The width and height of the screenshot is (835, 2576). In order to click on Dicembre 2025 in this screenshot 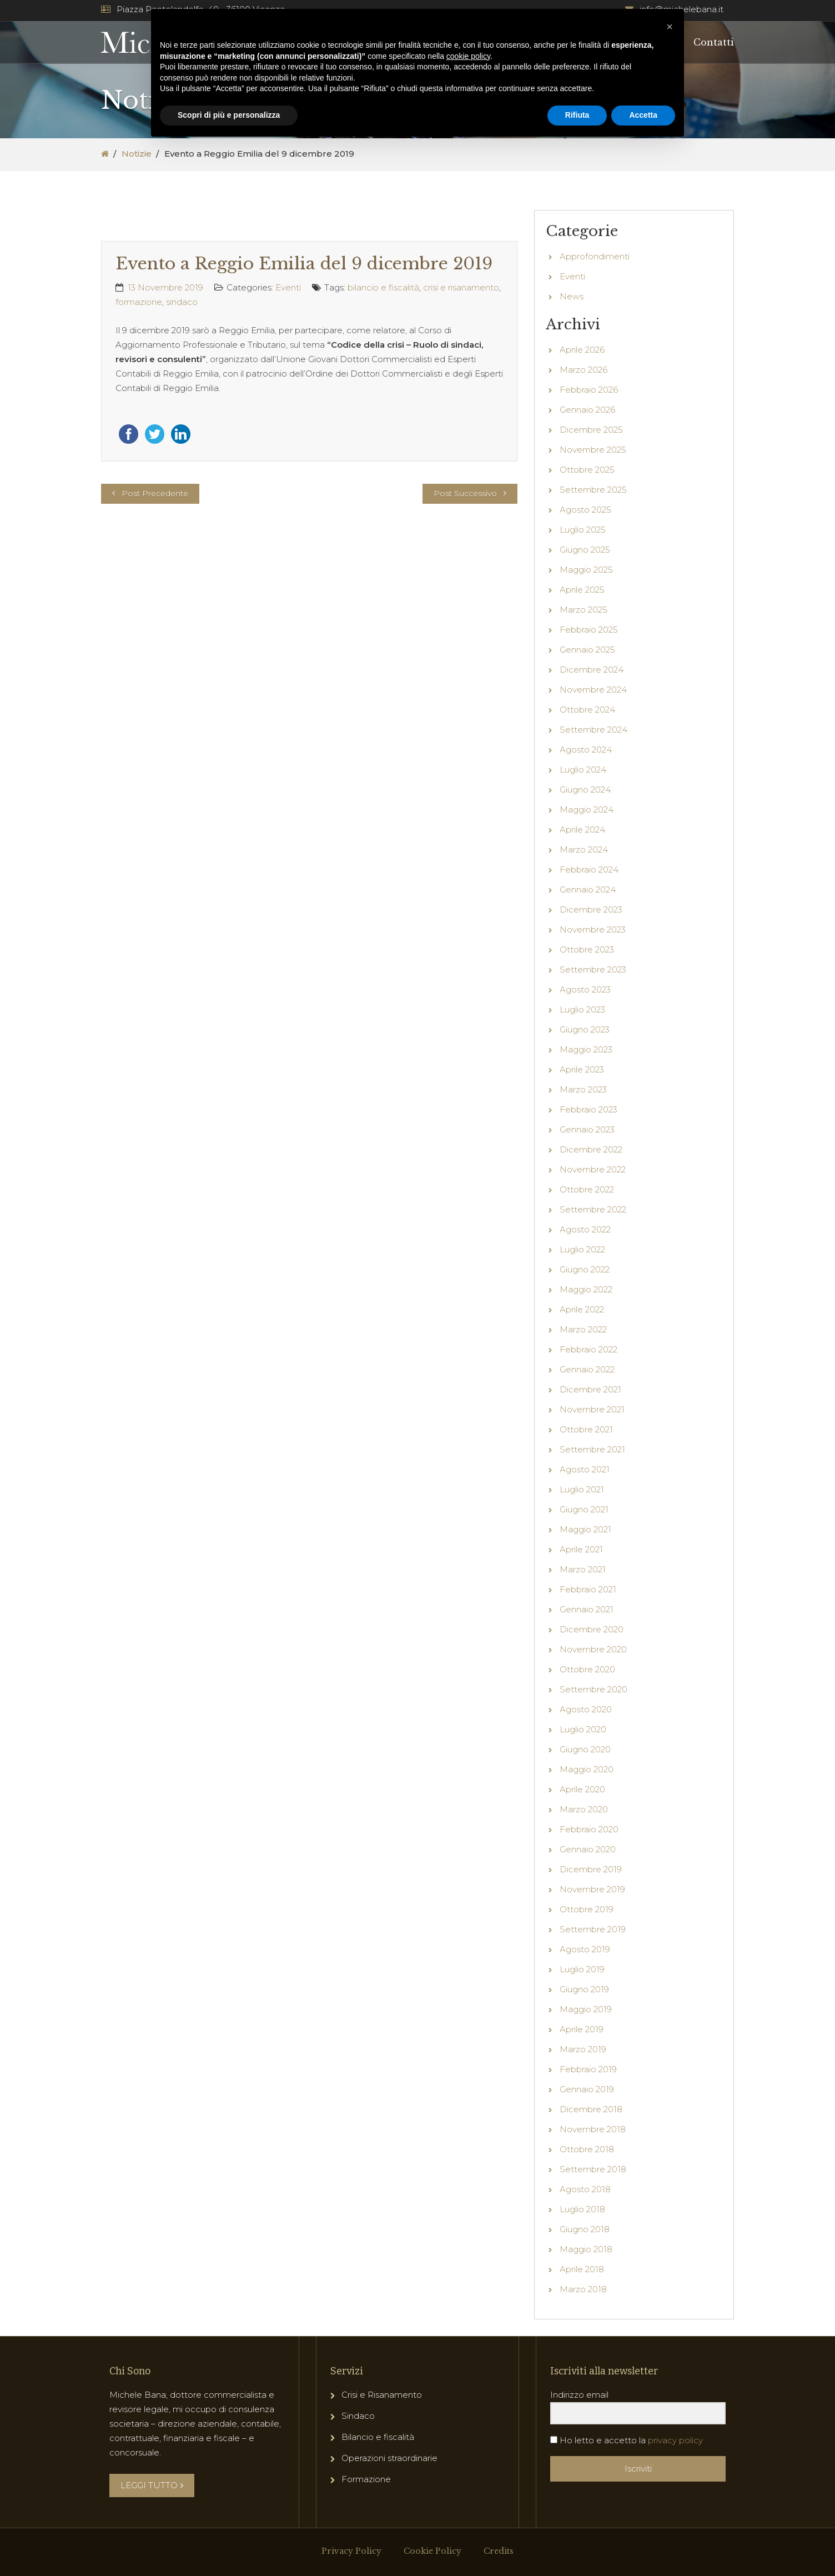, I will do `click(591, 429)`.